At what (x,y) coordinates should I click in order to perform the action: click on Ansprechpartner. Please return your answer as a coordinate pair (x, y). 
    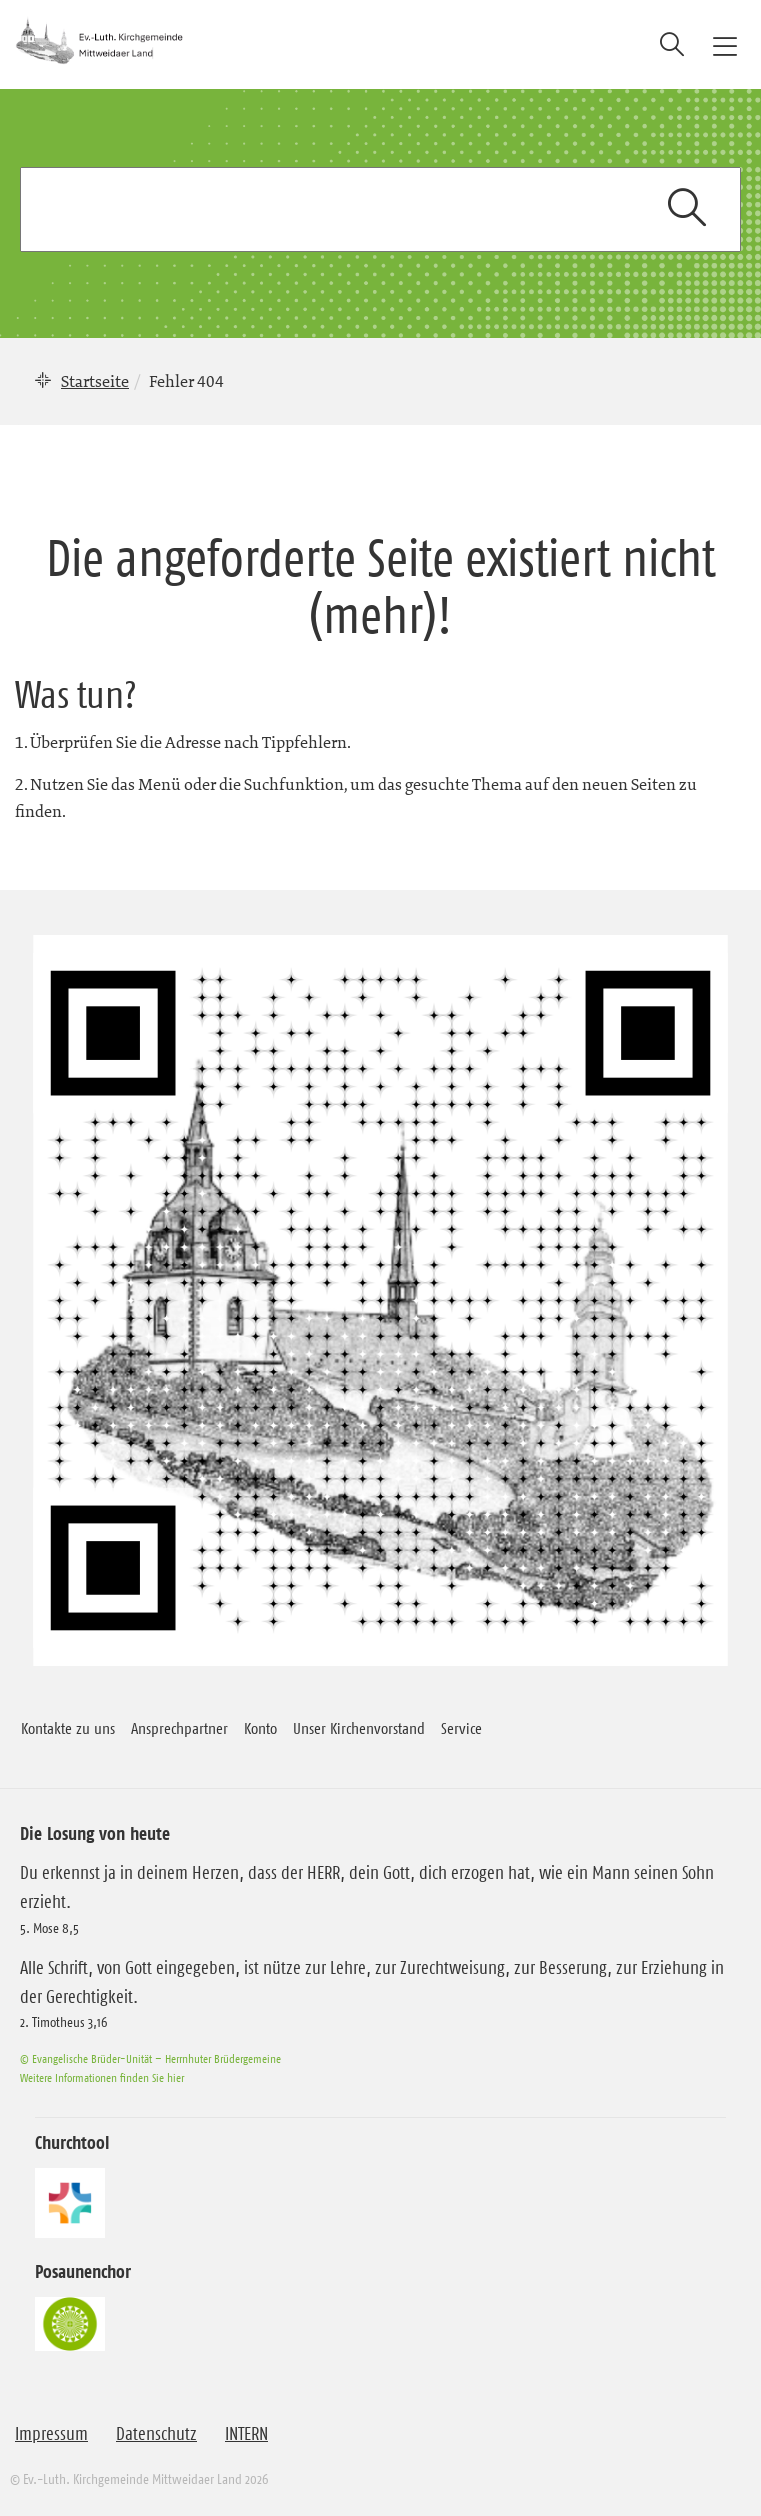
    Looking at the image, I should click on (179, 1728).